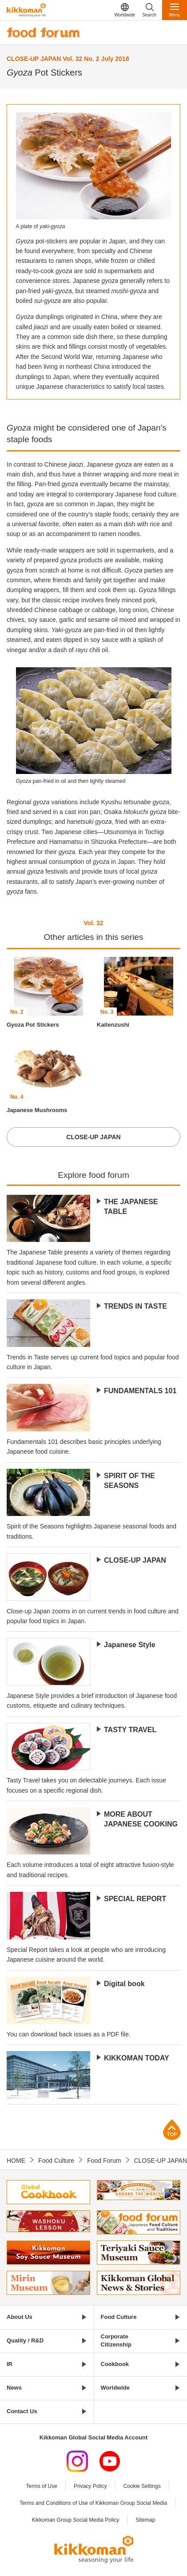 The image size is (187, 2576). Describe the element at coordinates (113, 1024) in the screenshot. I see `Kaitenzushi` at that location.